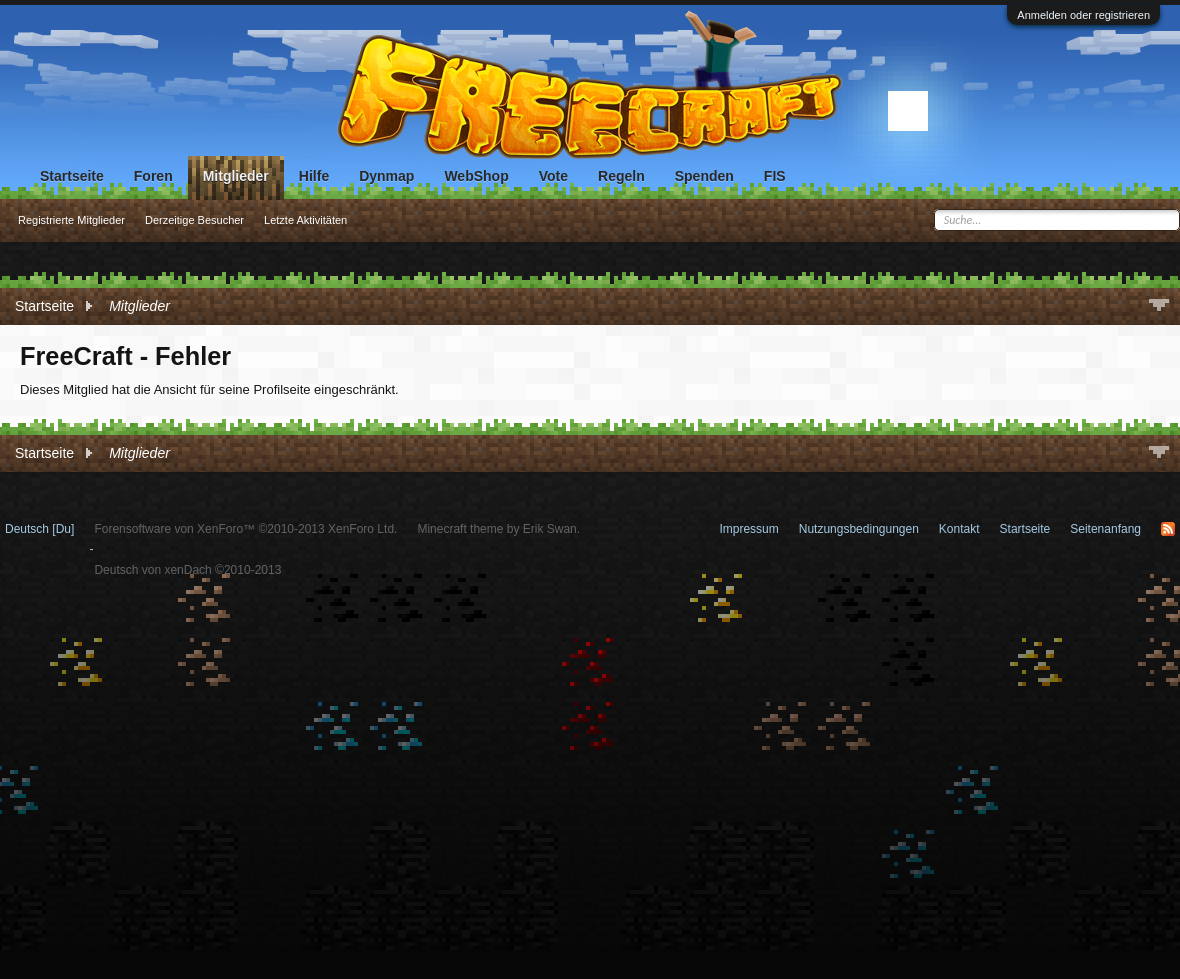  Describe the element at coordinates (553, 176) in the screenshot. I see `Vote` at that location.